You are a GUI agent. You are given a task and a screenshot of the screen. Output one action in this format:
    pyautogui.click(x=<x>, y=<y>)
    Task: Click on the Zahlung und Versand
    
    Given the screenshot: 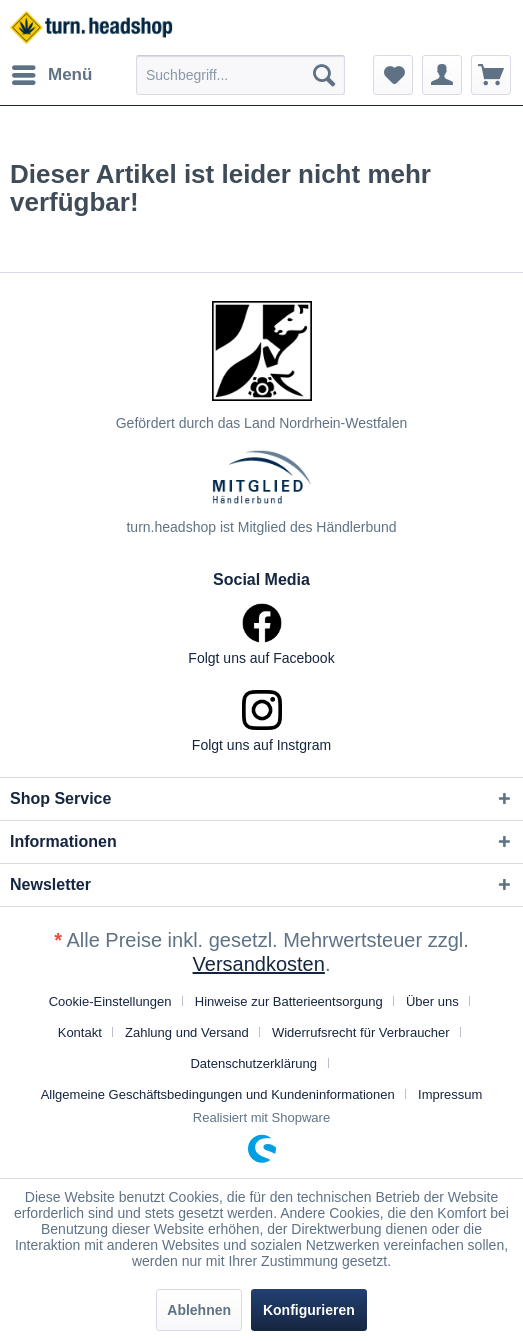 What is the action you would take?
    pyautogui.click(x=187, y=1032)
    